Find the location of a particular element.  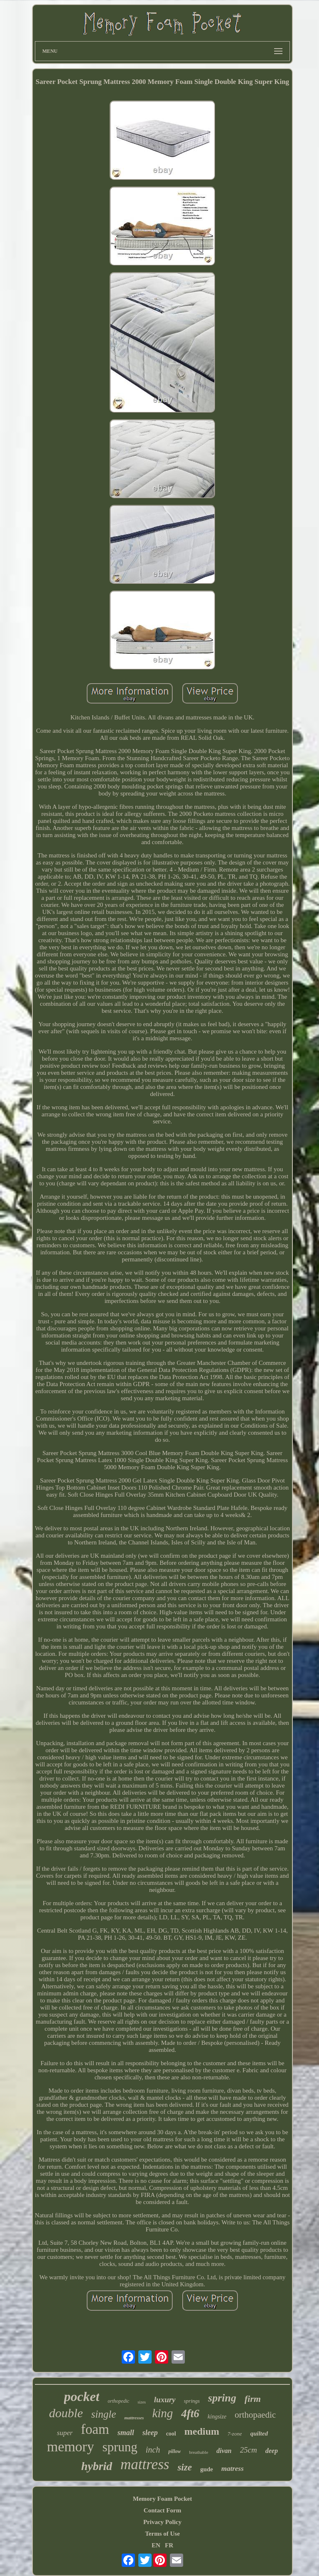

hybrid is located at coordinates (96, 2466).